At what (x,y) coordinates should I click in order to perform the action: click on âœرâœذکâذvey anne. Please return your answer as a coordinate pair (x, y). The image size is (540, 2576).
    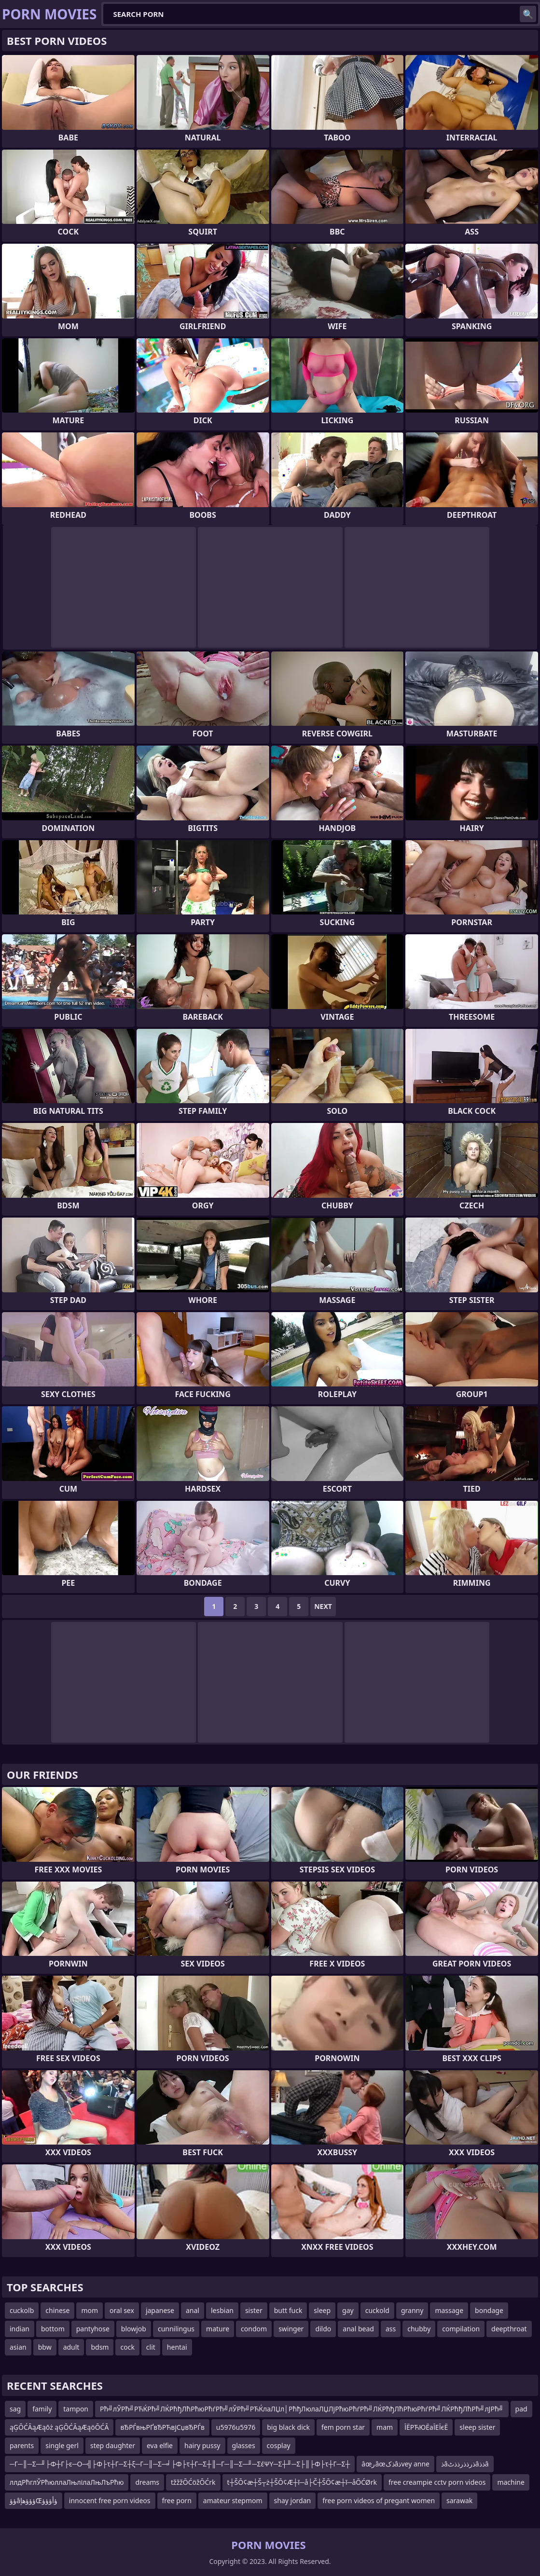
    Looking at the image, I should click on (395, 2463).